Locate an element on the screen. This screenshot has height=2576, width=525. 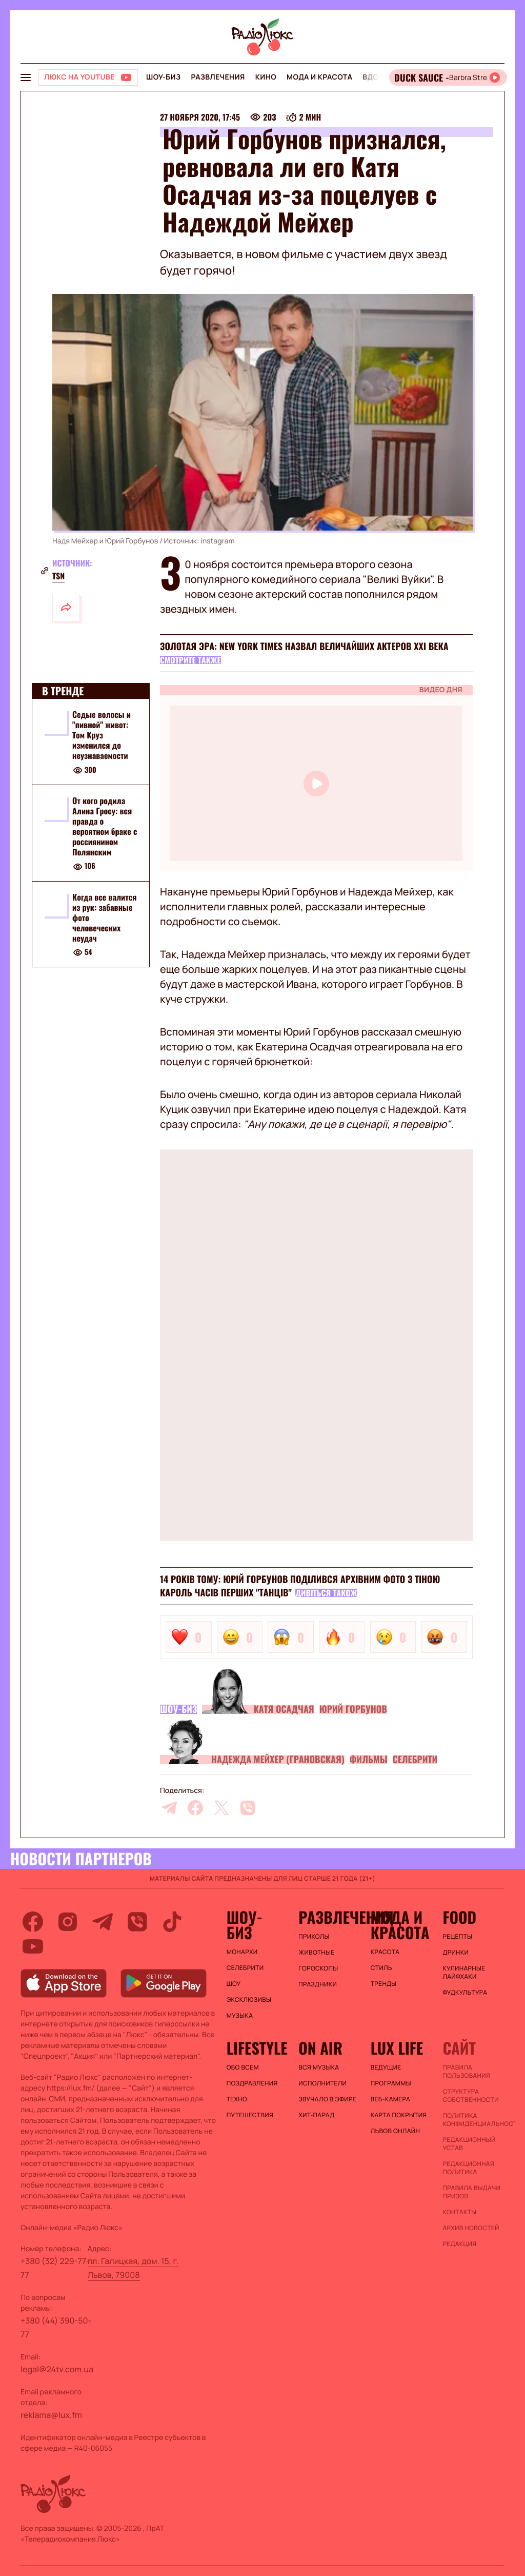
[telegram] is located at coordinates (169, 1808).